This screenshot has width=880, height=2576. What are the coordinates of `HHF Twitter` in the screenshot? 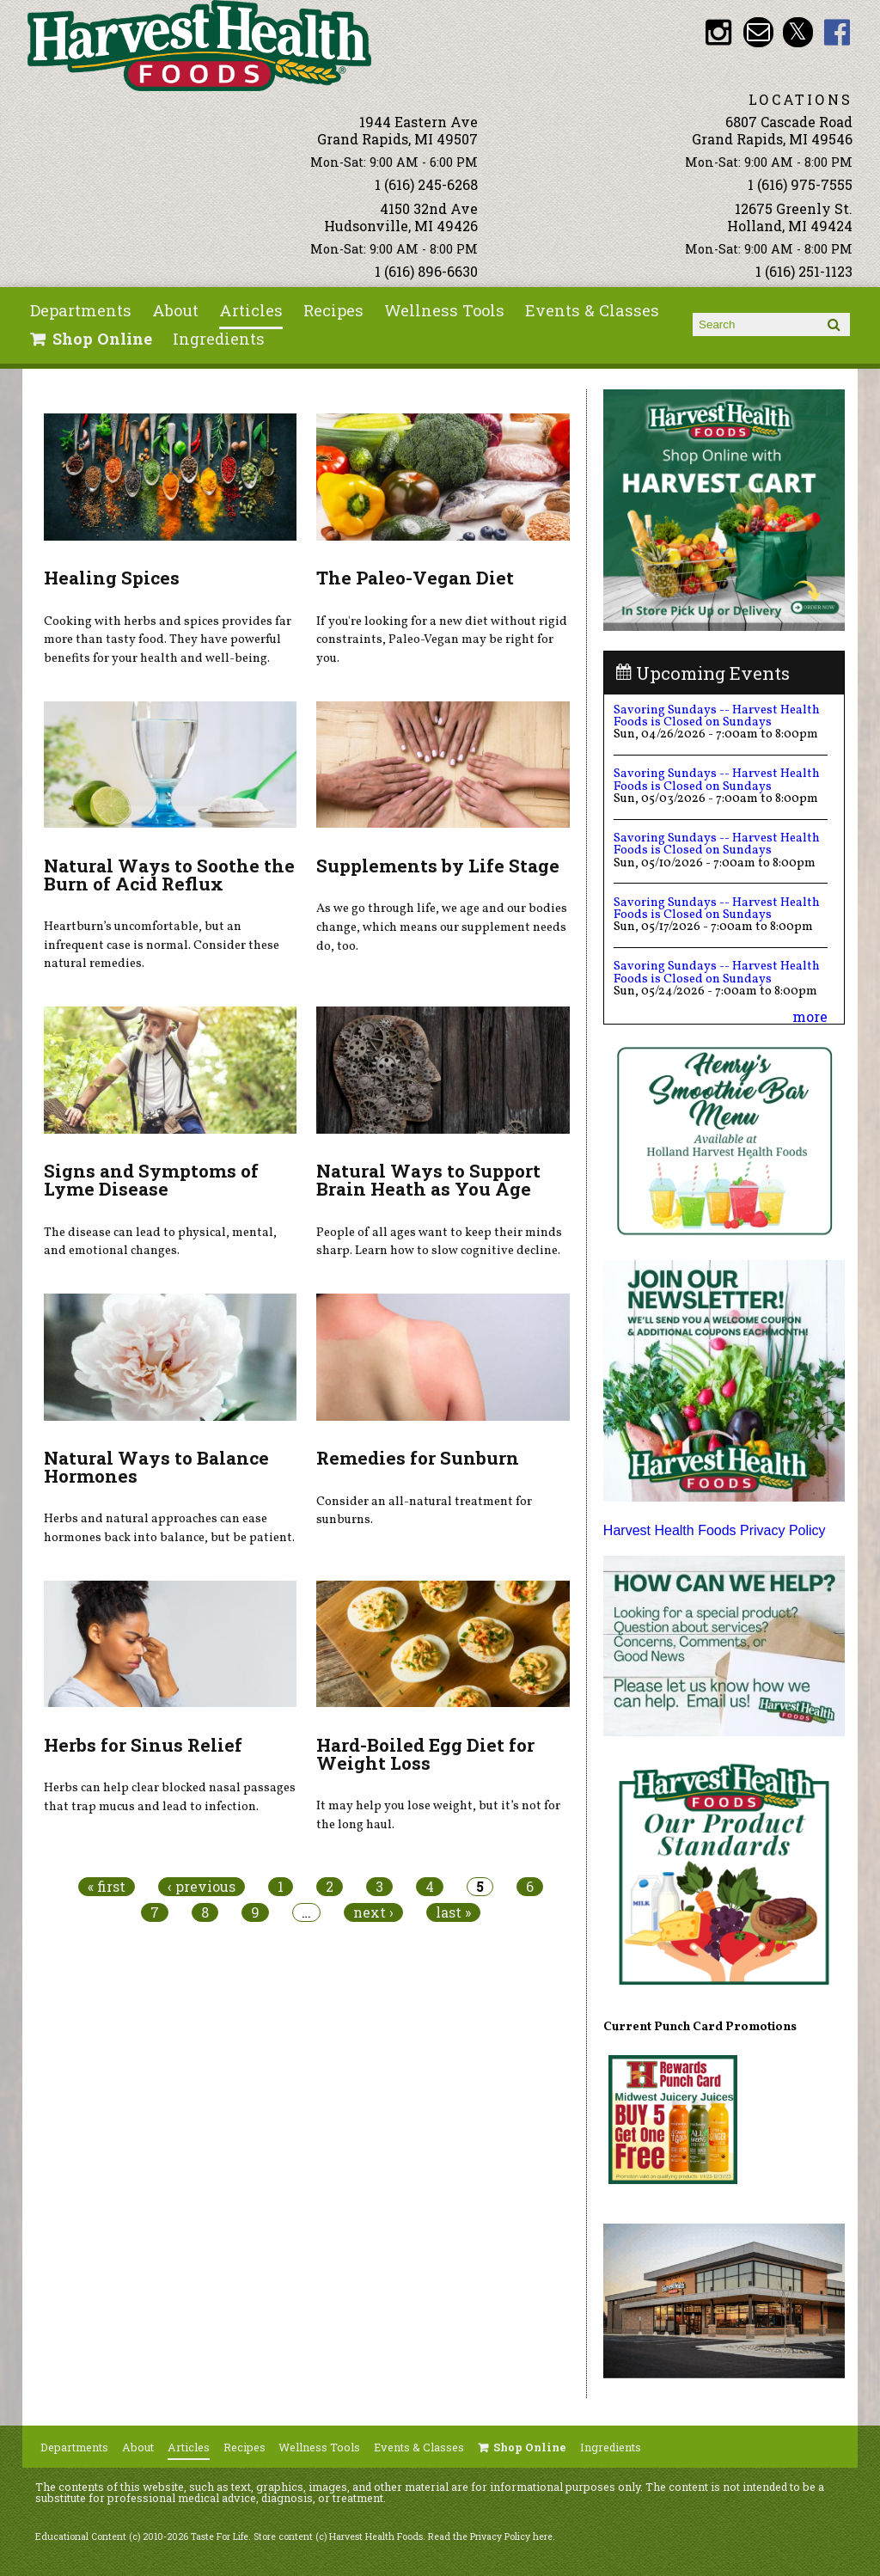 It's located at (798, 32).